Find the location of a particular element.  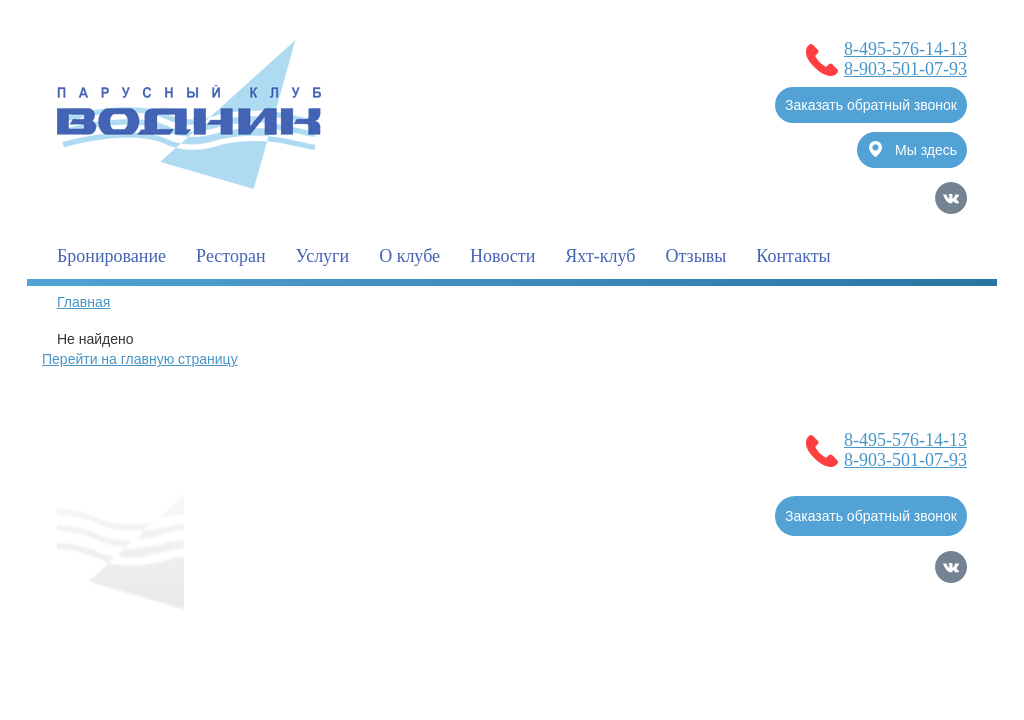

Фотогалерея is located at coordinates (462, 518).